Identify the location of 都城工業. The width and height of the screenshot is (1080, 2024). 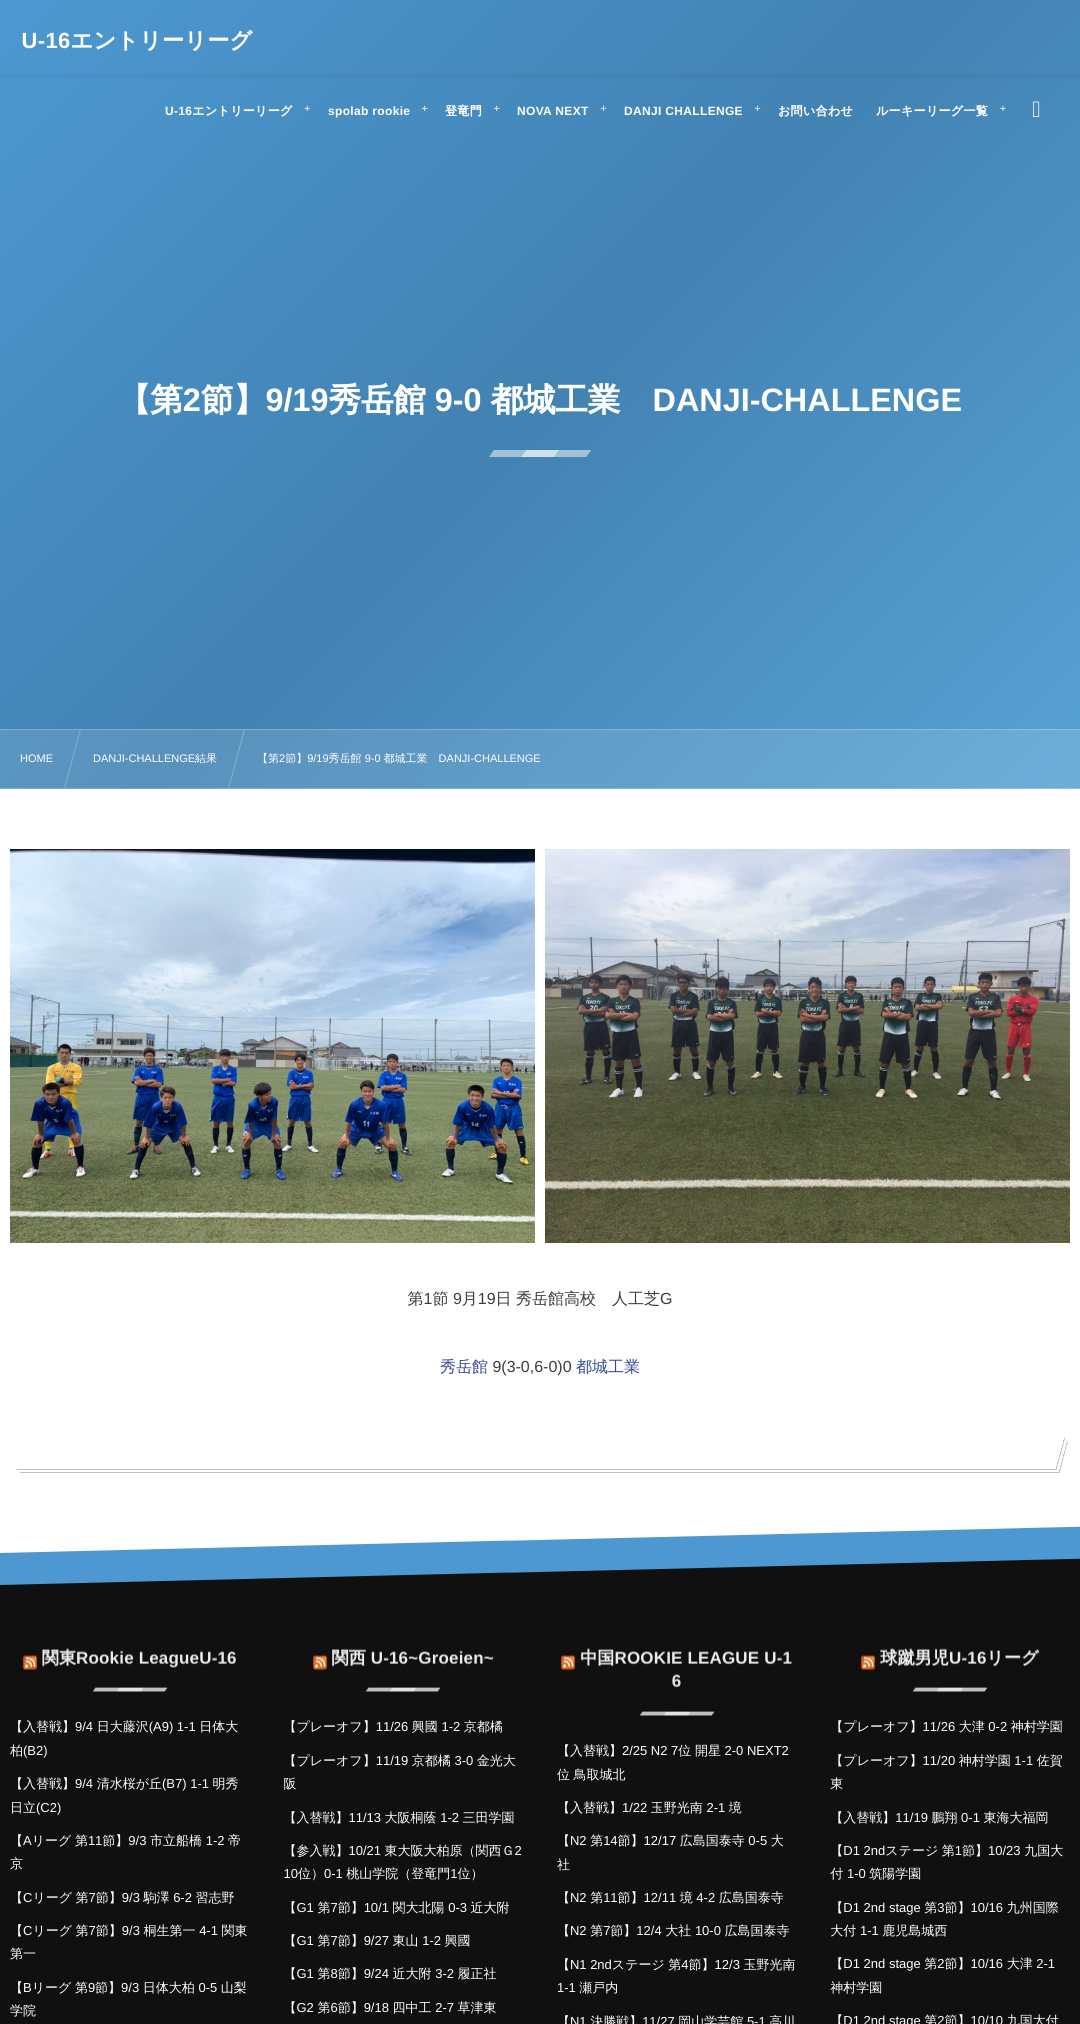
(608, 1367).